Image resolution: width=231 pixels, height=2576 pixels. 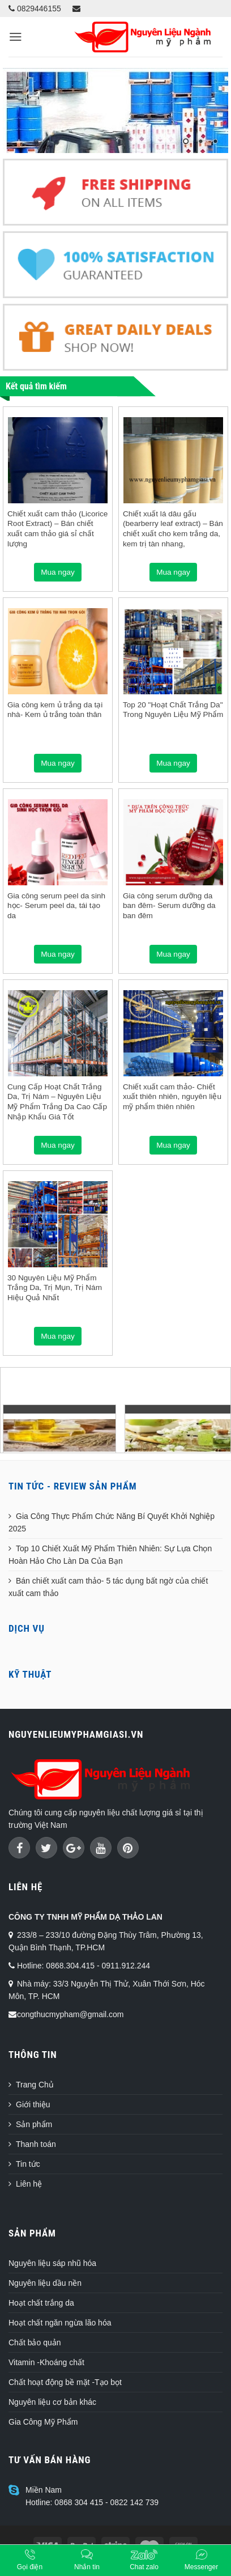 What do you see at coordinates (108, 1587) in the screenshot?
I see `Bán chiết xuất cam thảo- 5 tác dụng bất ngờ của chiết xuất cam thảo` at bounding box center [108, 1587].